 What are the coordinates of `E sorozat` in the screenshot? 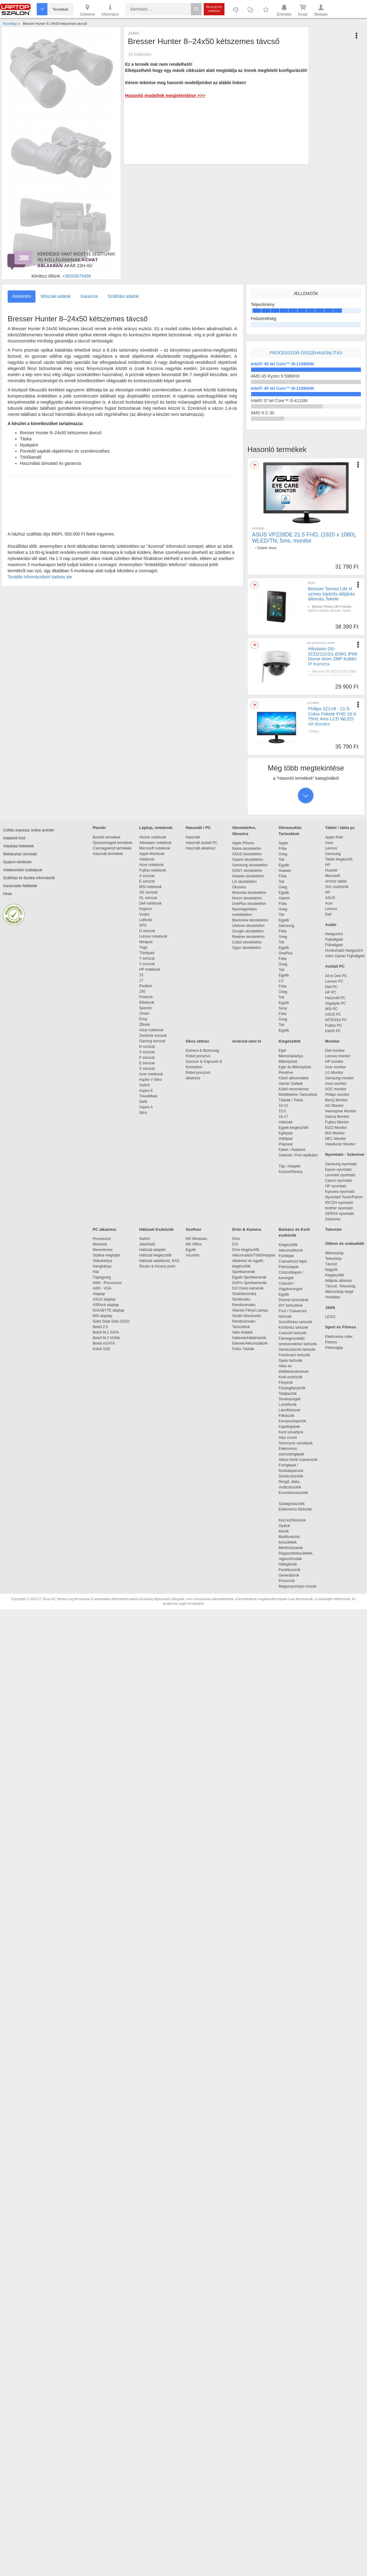 It's located at (147, 881).